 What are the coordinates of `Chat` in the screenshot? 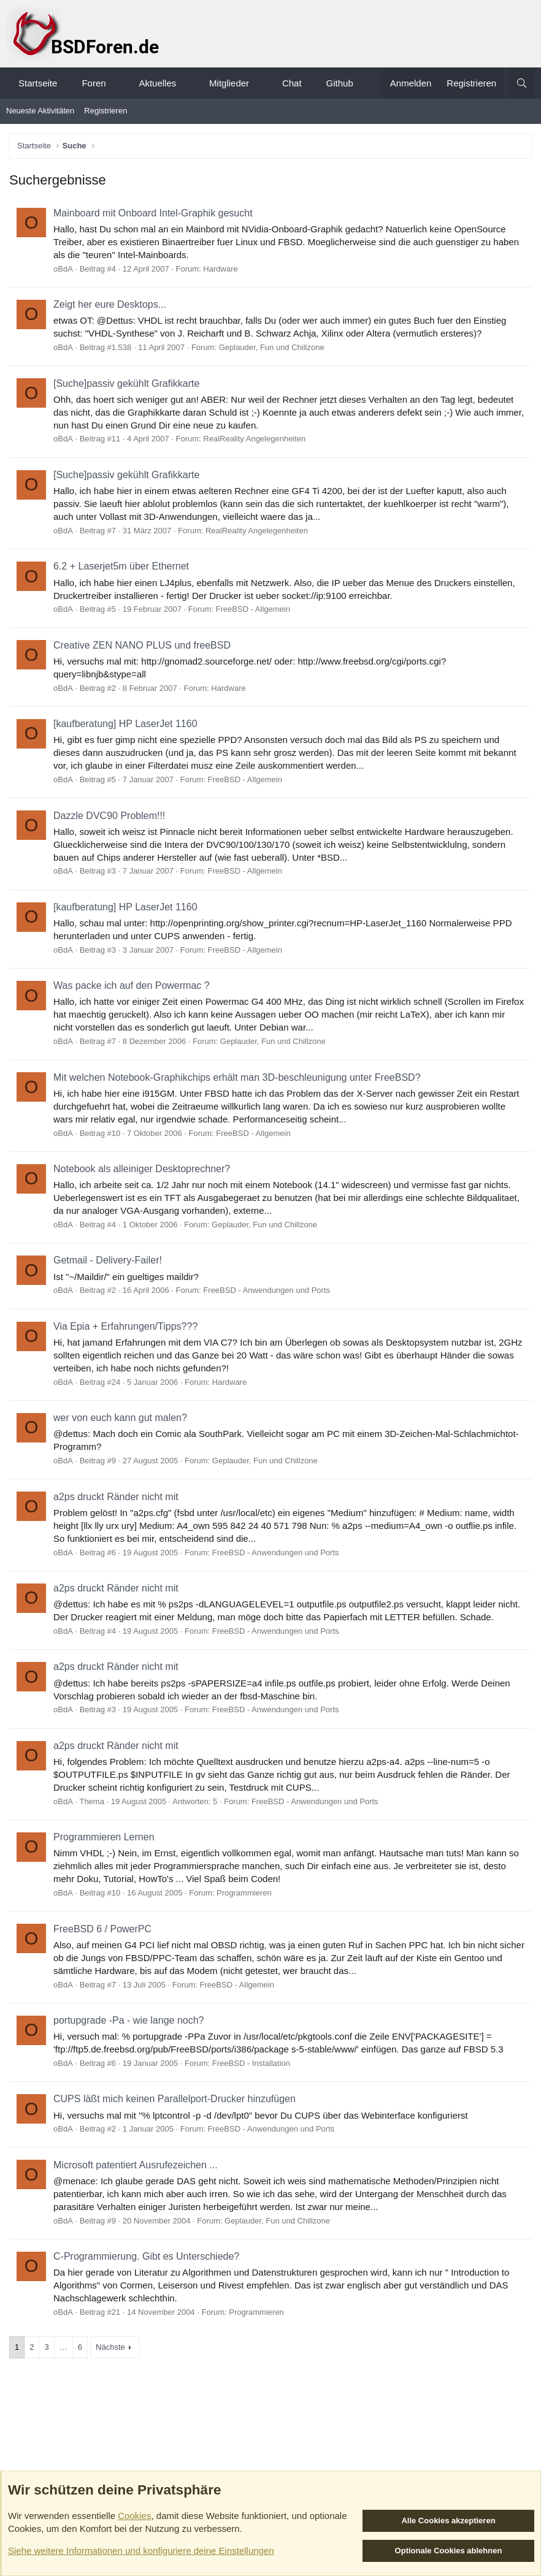 It's located at (292, 83).